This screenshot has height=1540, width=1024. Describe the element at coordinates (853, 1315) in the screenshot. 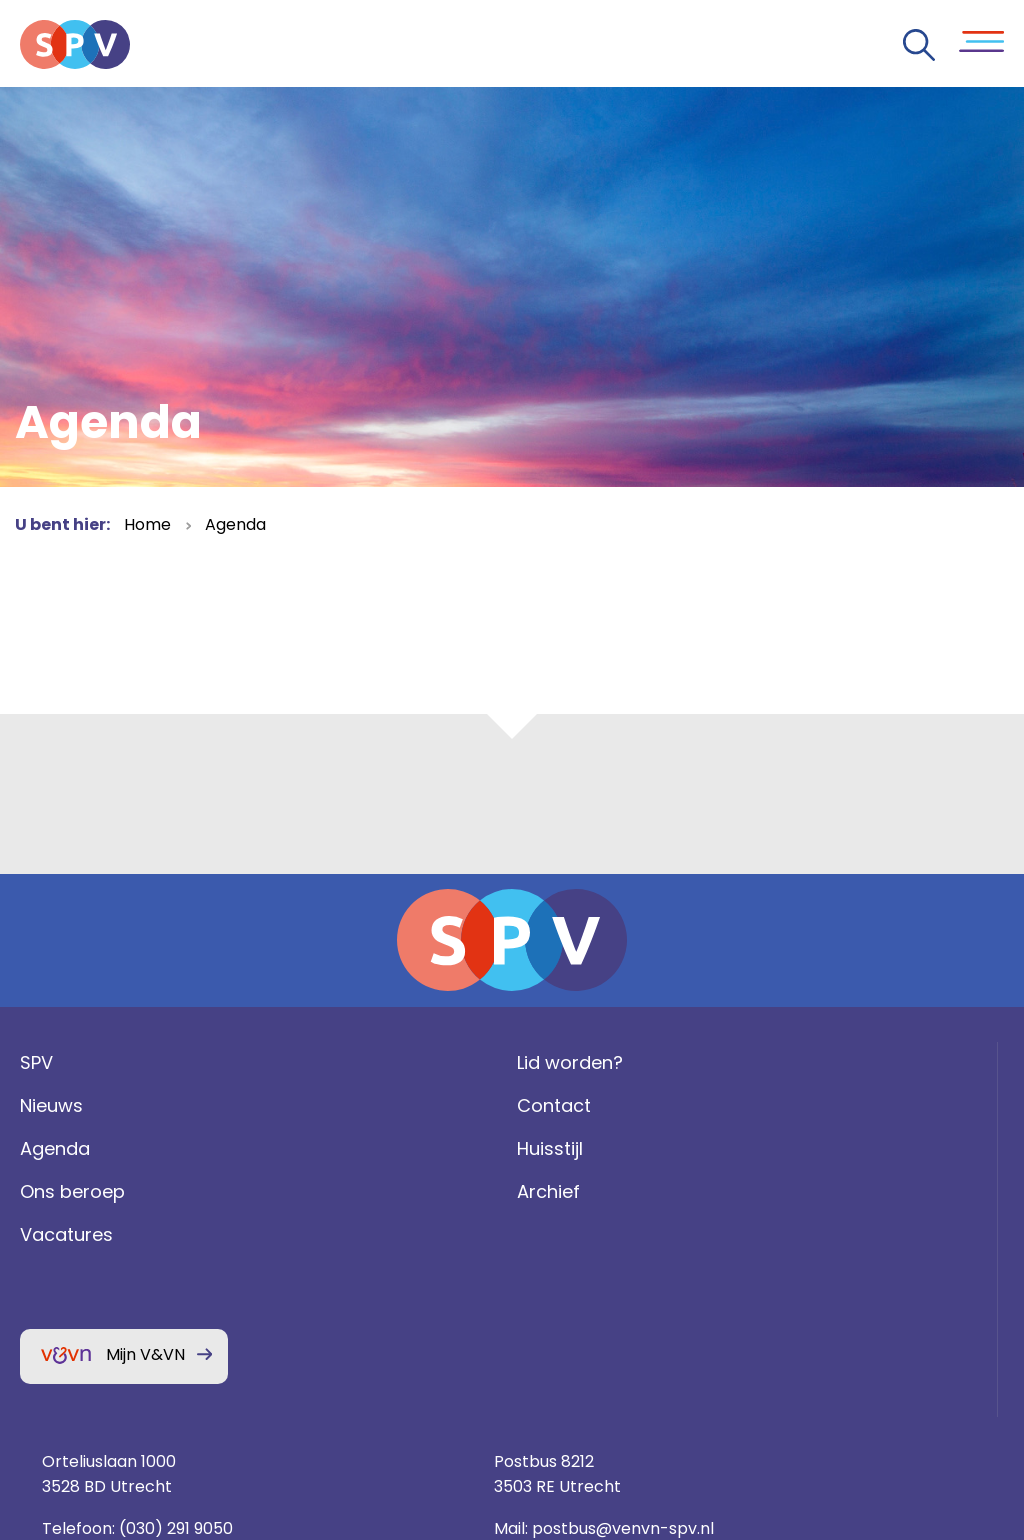

I see `Privacy statement` at that location.